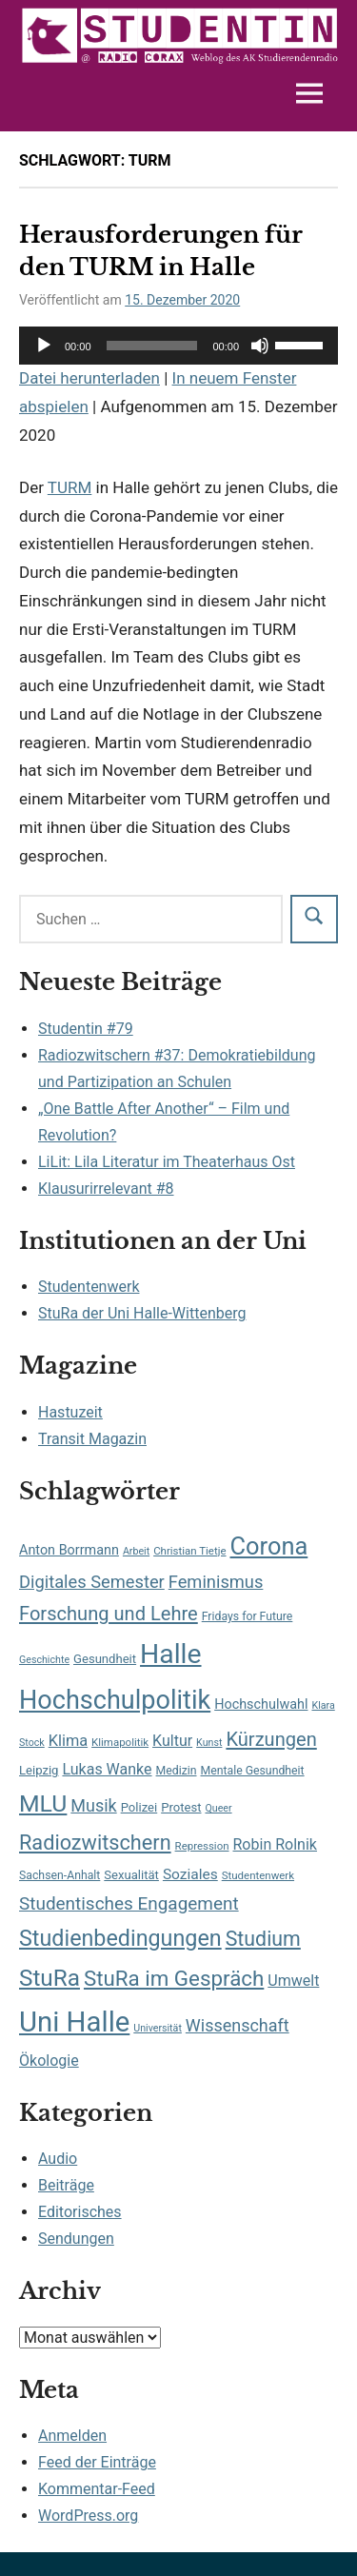 The image size is (357, 2576). What do you see at coordinates (104, 1659) in the screenshot?
I see `Gesundheit [Gesundheit (9 Einträge)]` at bounding box center [104, 1659].